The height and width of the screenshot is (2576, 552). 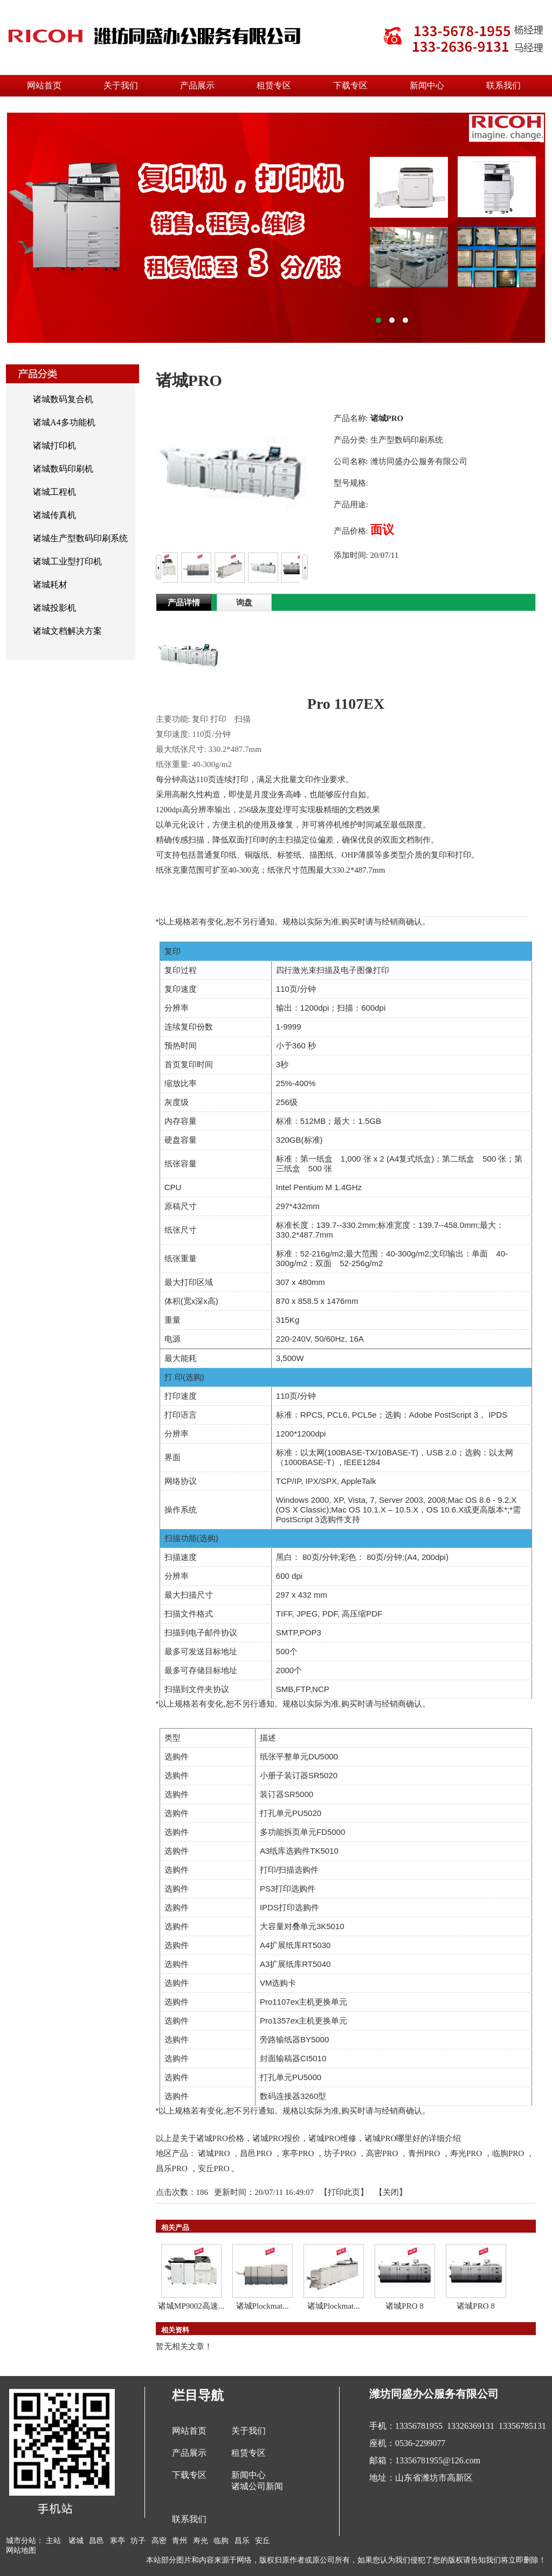 I want to click on 临朐, so click(x=221, y=2541).